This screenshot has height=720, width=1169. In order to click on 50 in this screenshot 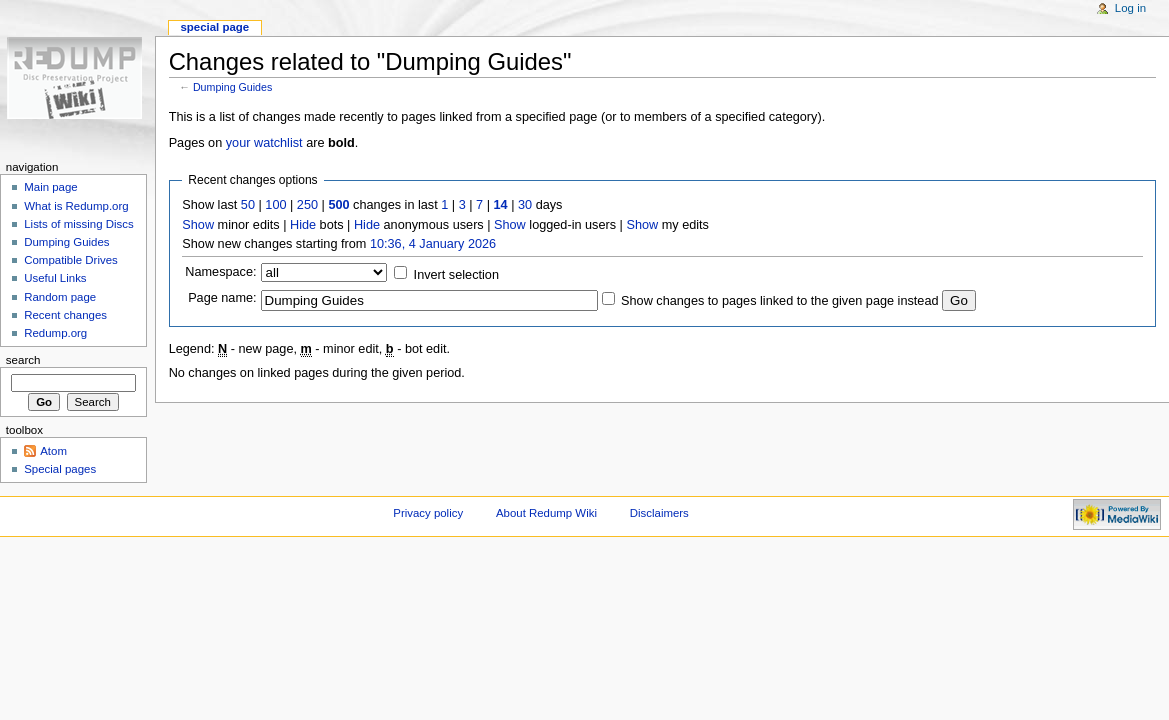, I will do `click(248, 205)`.